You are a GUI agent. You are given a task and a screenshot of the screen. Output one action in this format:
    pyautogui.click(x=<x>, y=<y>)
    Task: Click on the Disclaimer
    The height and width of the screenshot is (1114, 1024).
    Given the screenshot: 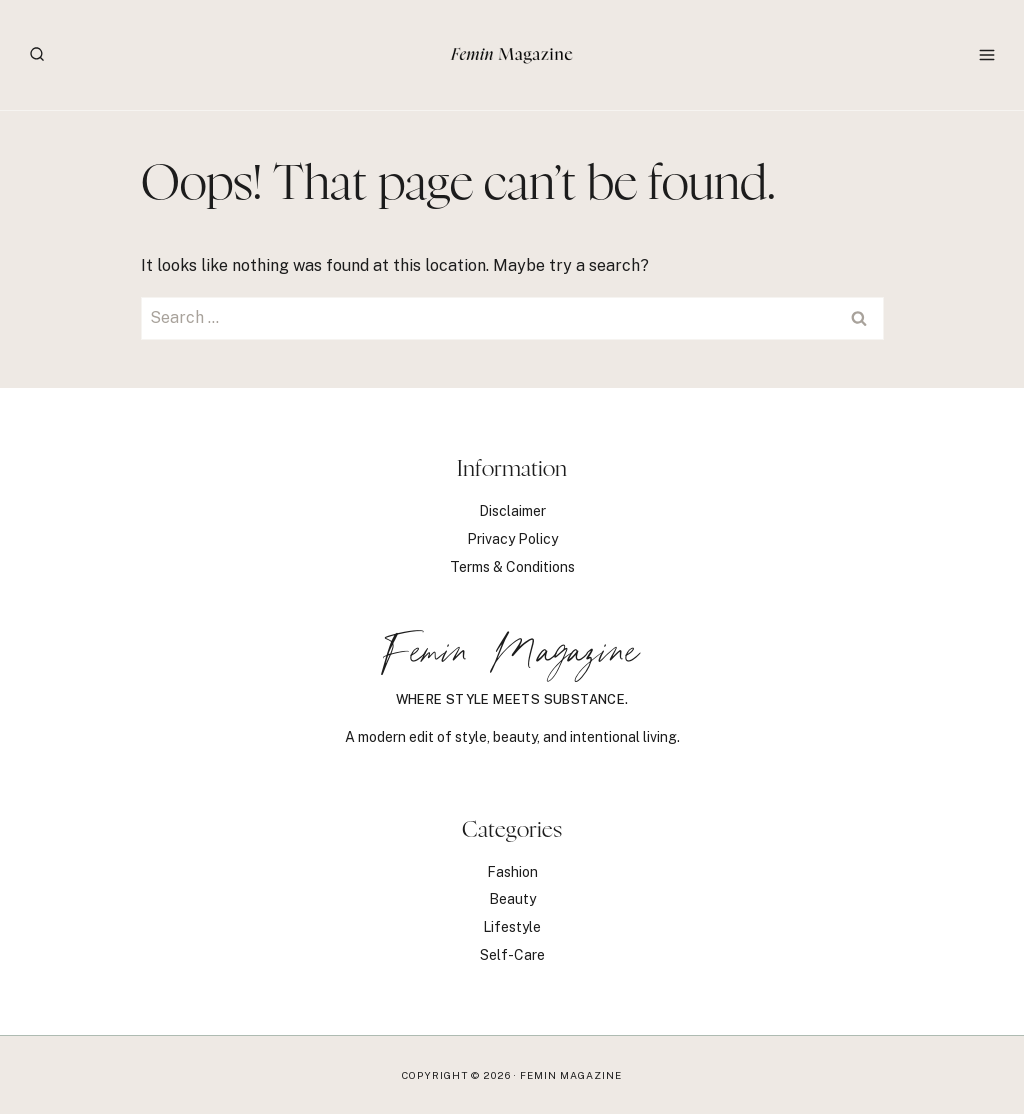 What is the action you would take?
    pyautogui.click(x=512, y=511)
    